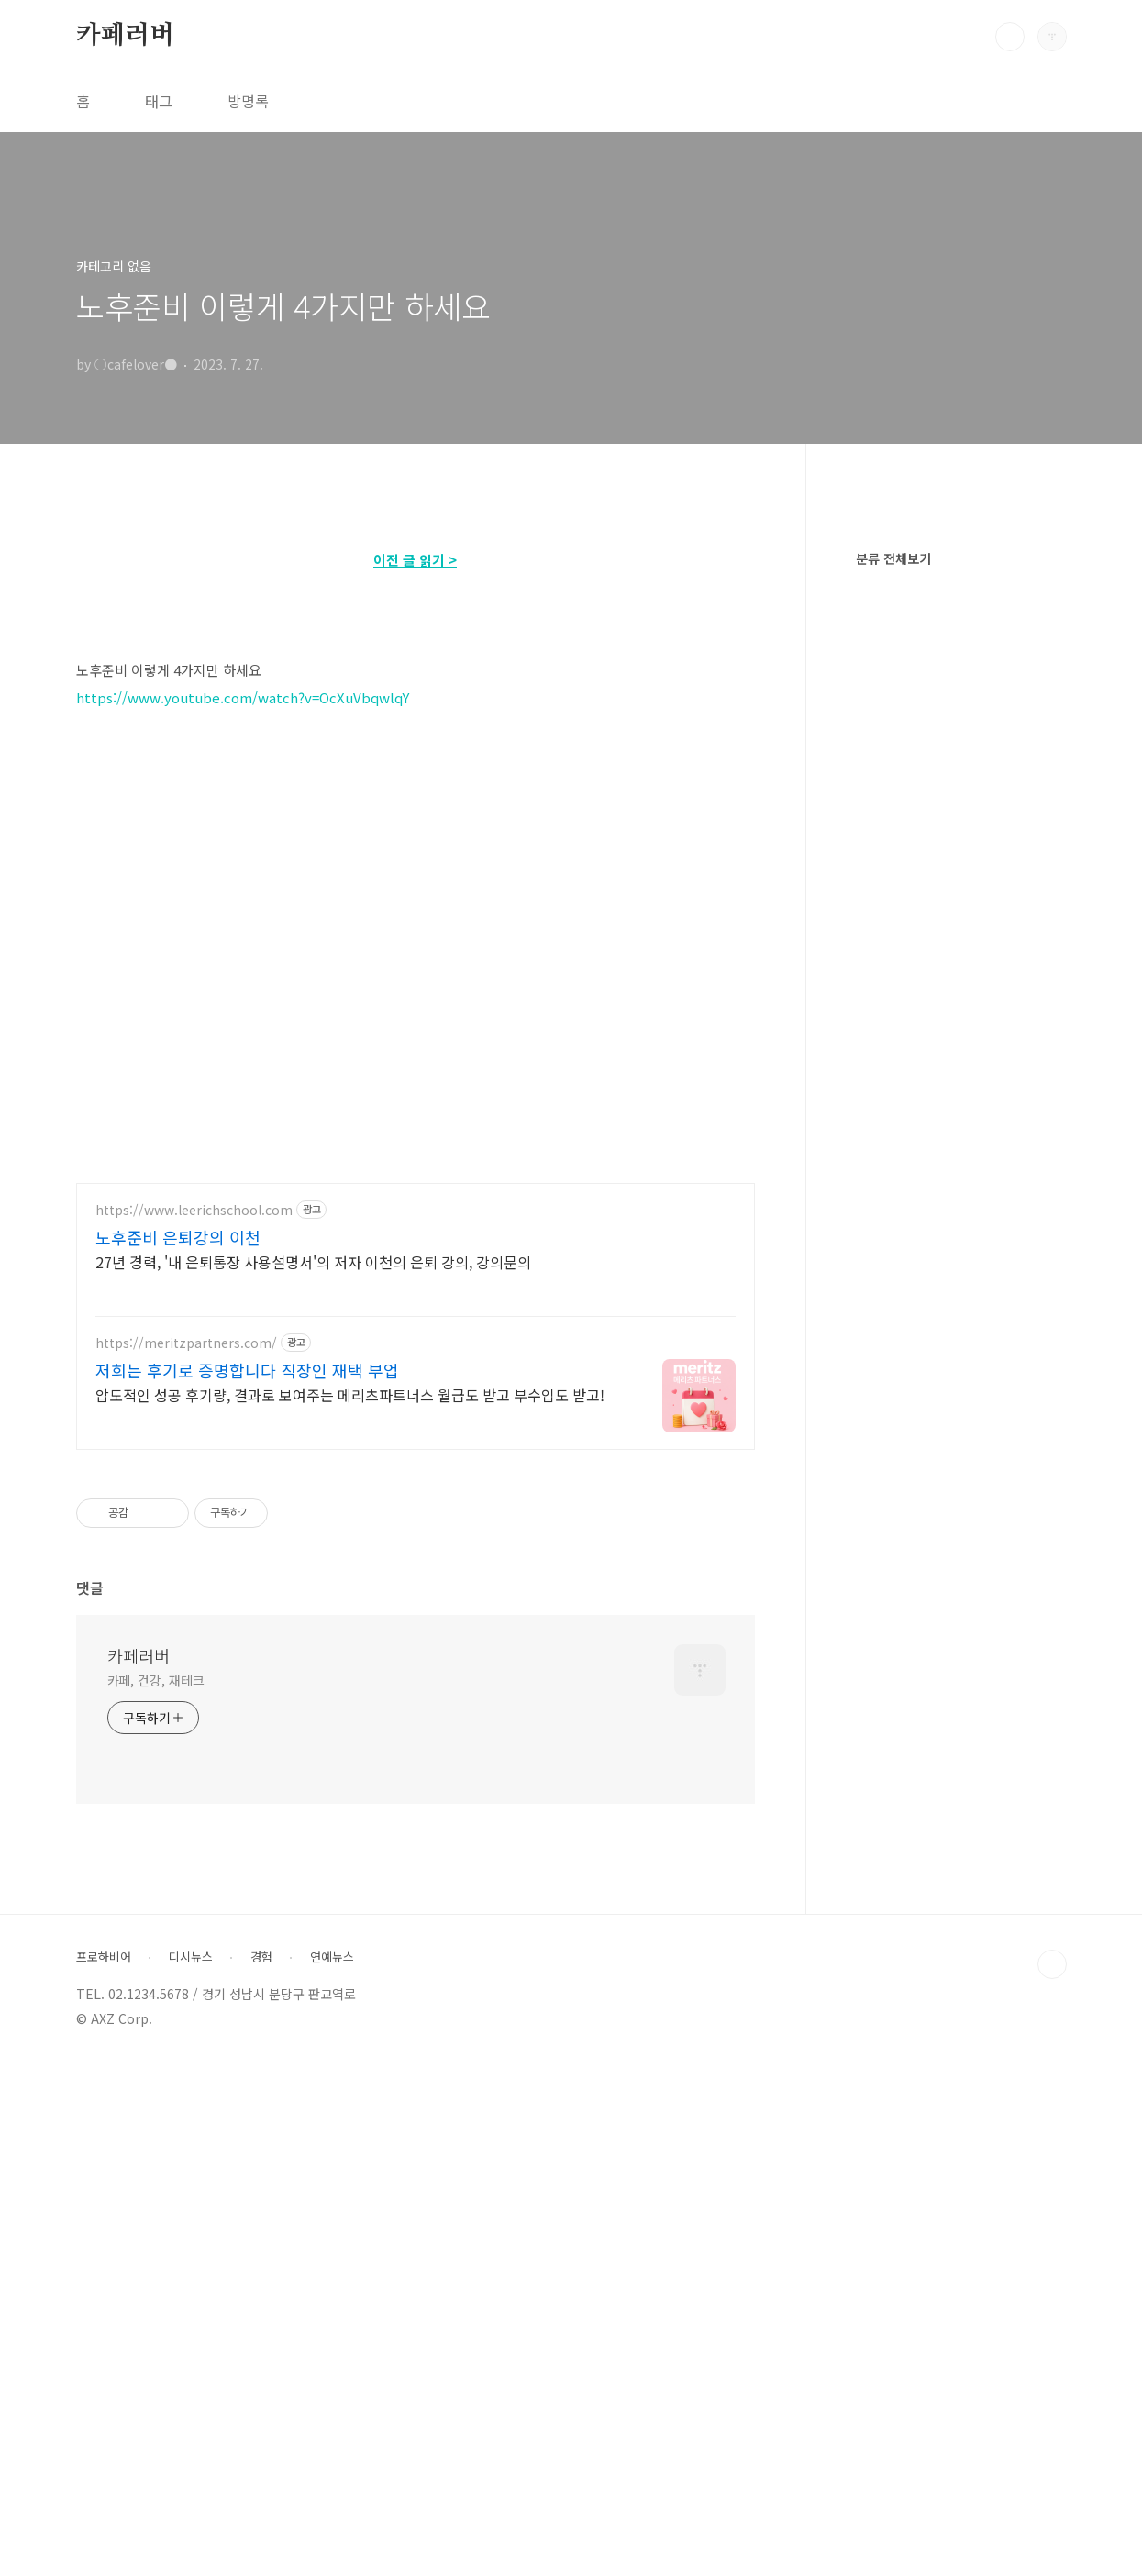 This screenshot has height=2576, width=1142. What do you see at coordinates (191, 2470) in the screenshot?
I see `디시뉴스` at bounding box center [191, 2470].